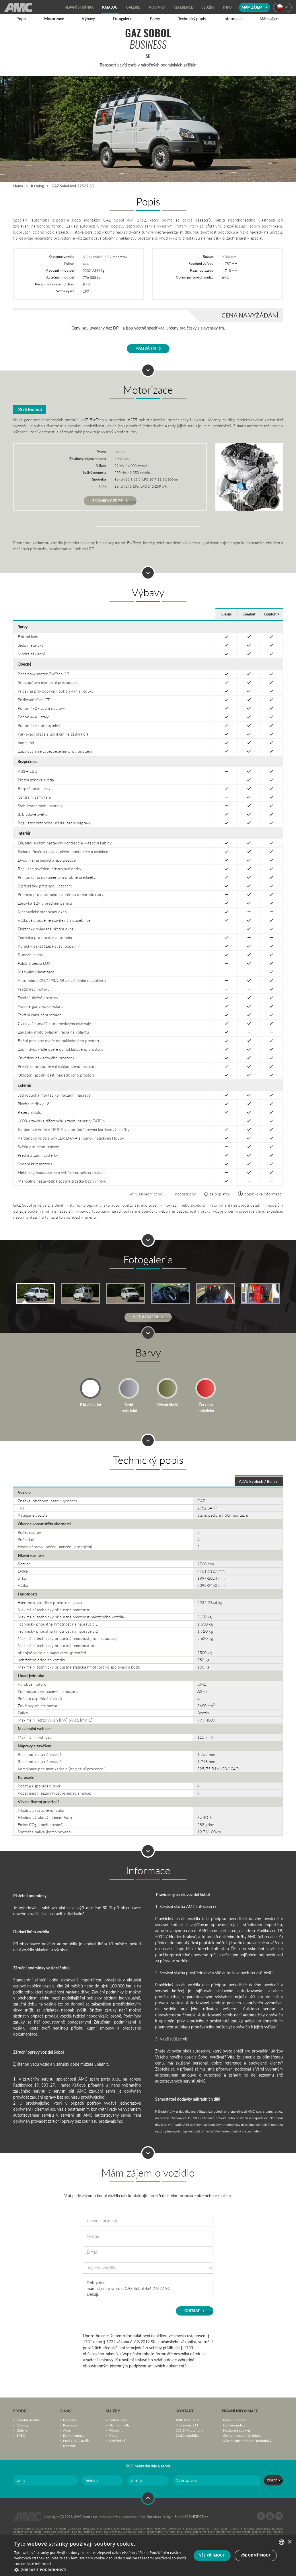  Describe the element at coordinates (194, 2310) in the screenshot. I see `Odeslat` at that location.